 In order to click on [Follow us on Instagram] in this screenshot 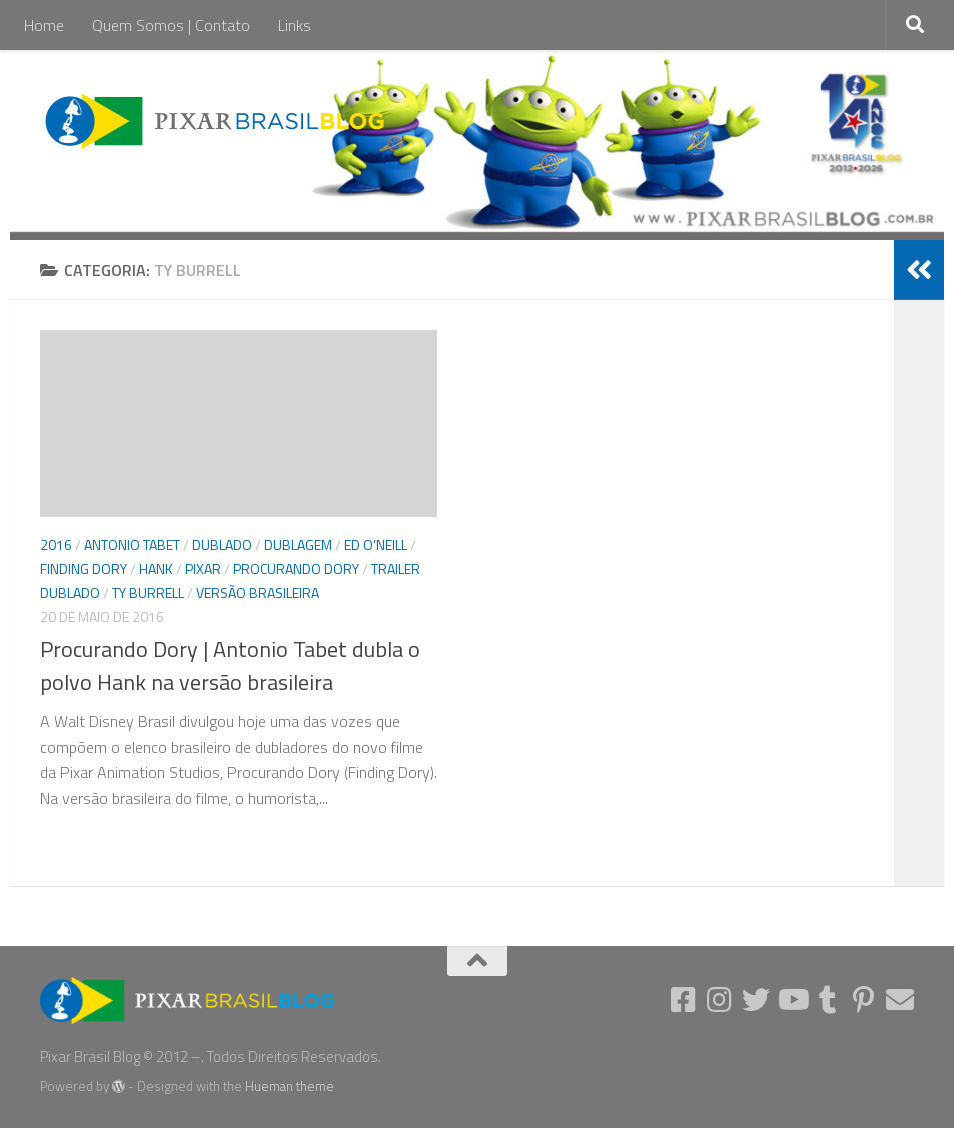, I will do `click(720, 1000)`.